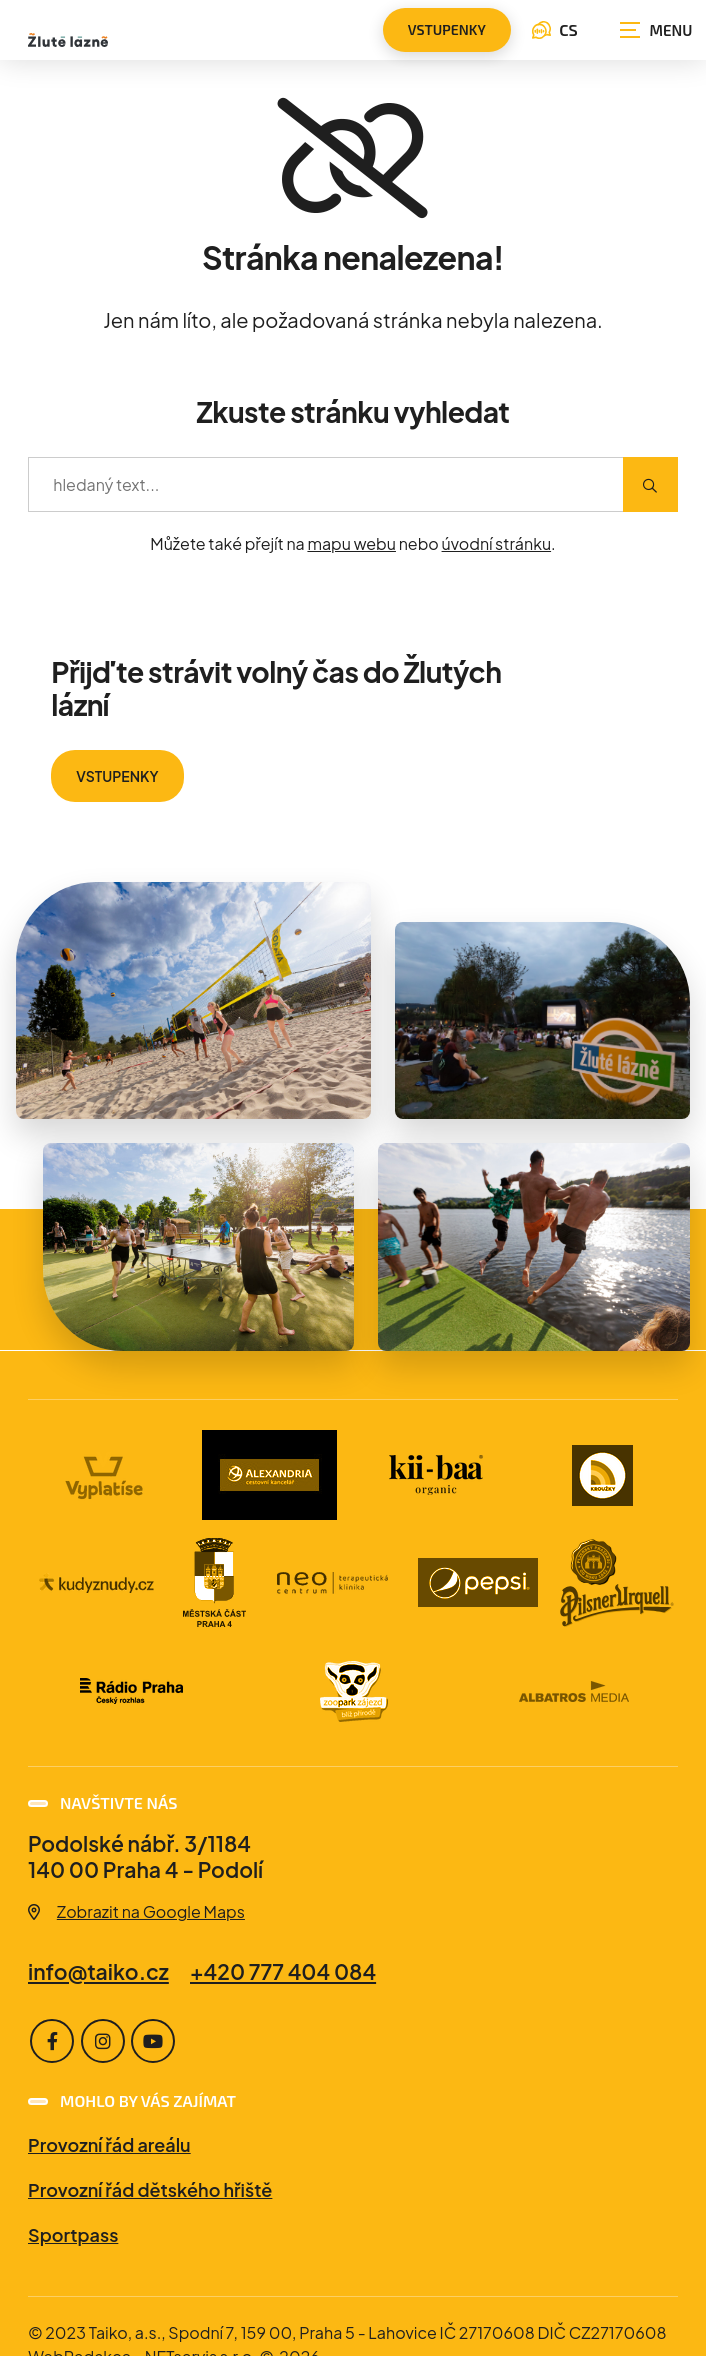 The width and height of the screenshot is (706, 2356). What do you see at coordinates (109, 2144) in the screenshot?
I see `Provozní řád areálu` at bounding box center [109, 2144].